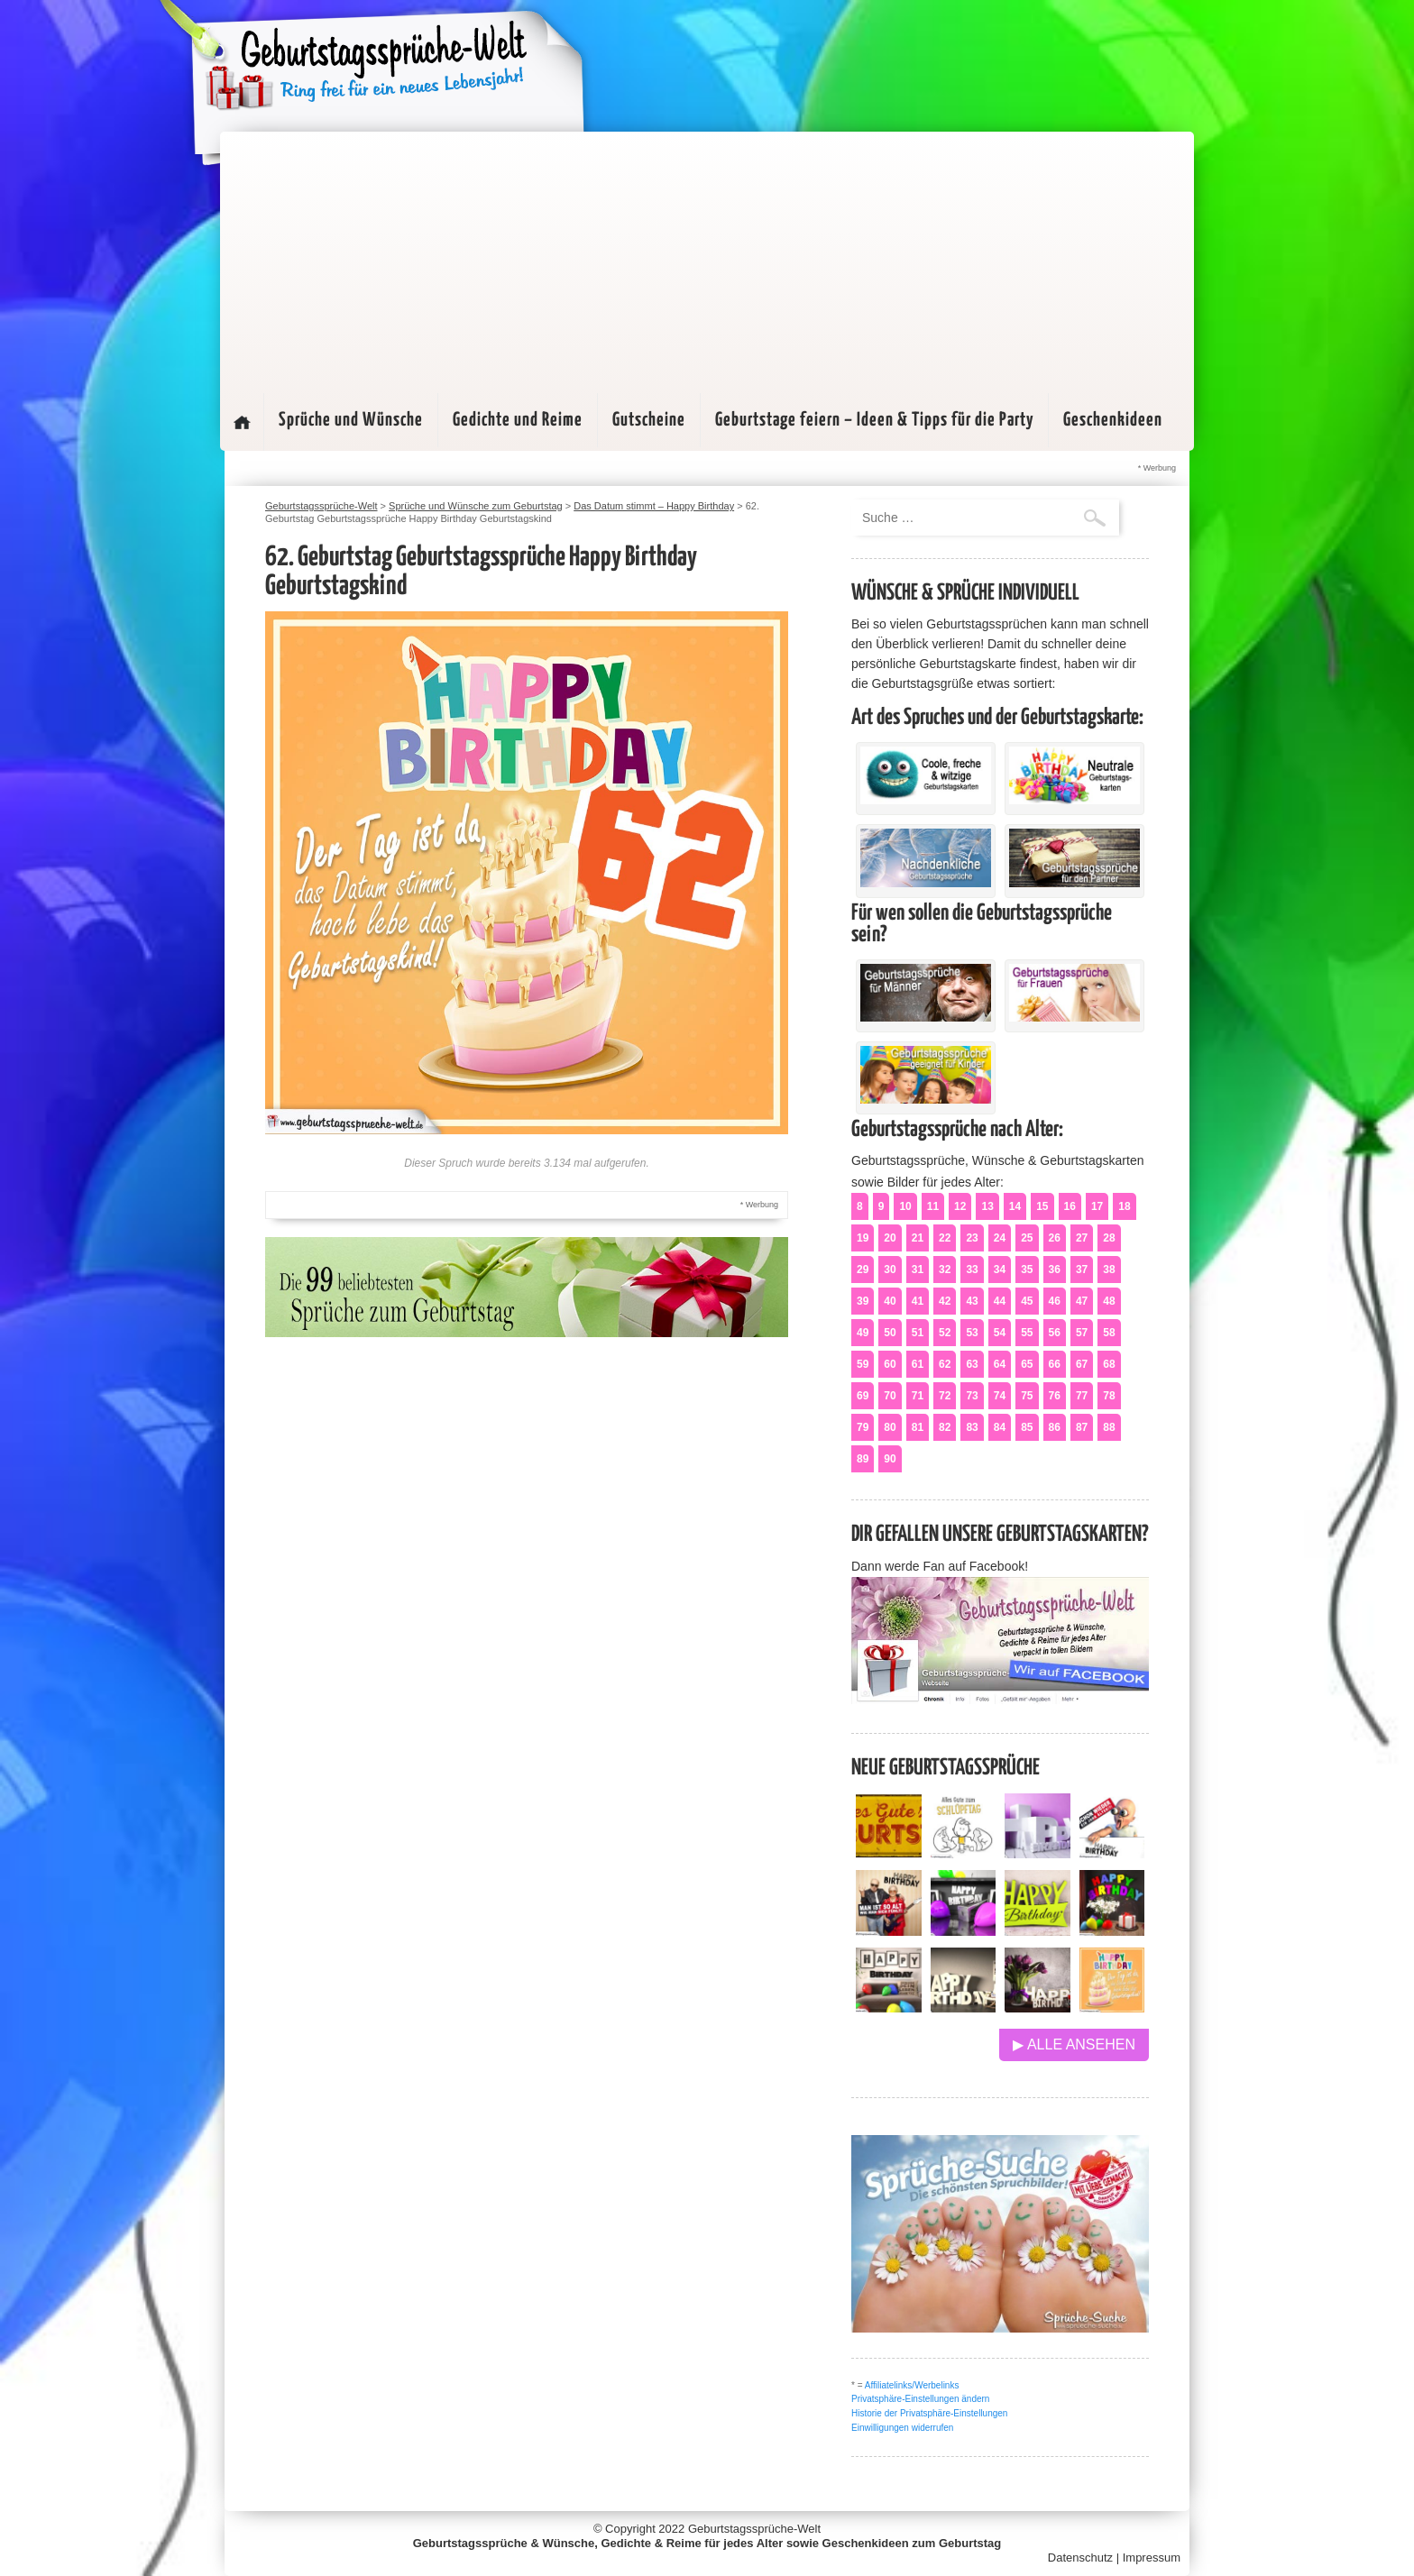 The image size is (1414, 2576). What do you see at coordinates (1027, 1395) in the screenshot?
I see `75` at bounding box center [1027, 1395].